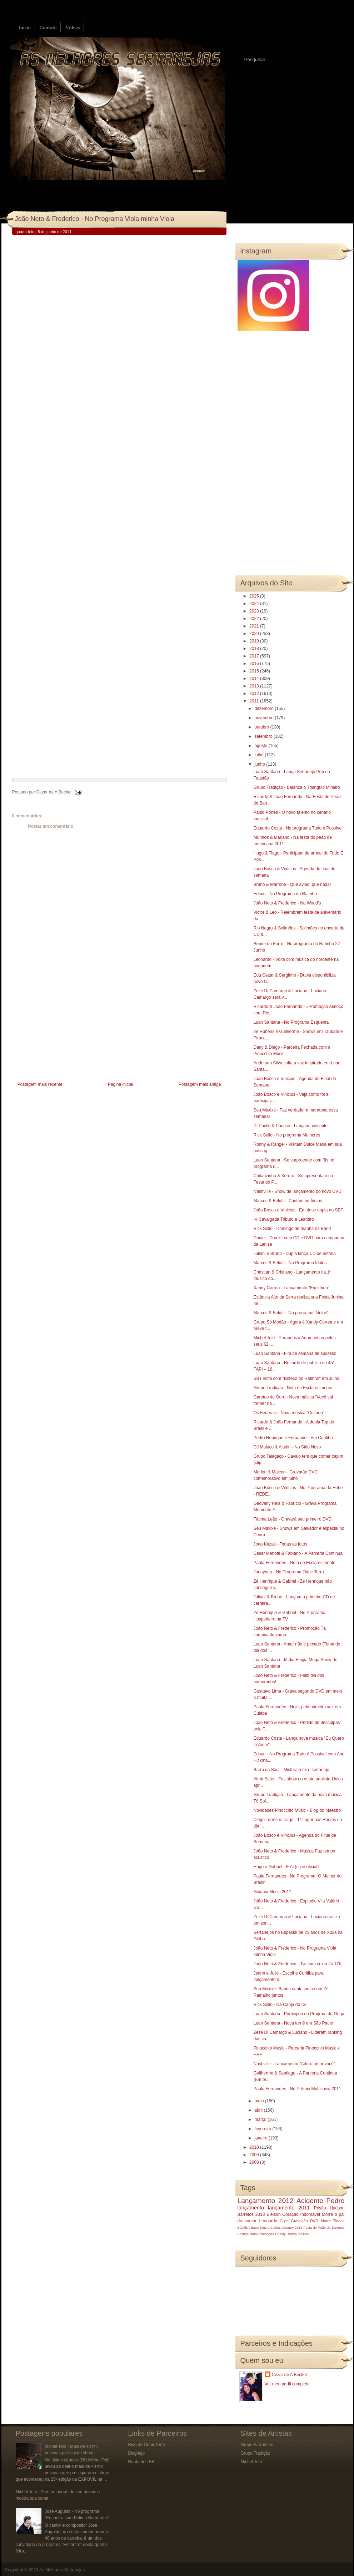 The height and width of the screenshot is (2576, 354). What do you see at coordinates (292, 884) in the screenshot?
I see `Bruno & Marrone - Que avião, que nada!` at bounding box center [292, 884].